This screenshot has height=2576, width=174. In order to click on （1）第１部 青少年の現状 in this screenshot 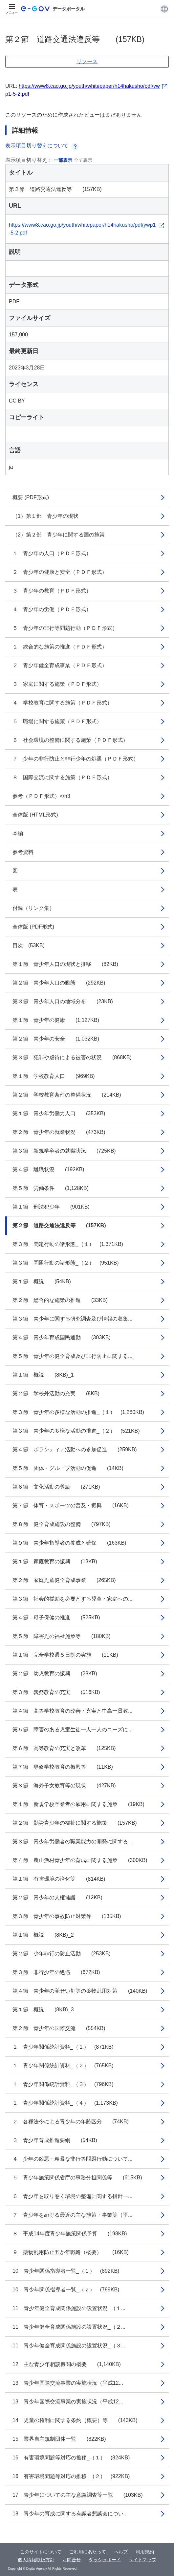, I will do `click(45, 516)`.